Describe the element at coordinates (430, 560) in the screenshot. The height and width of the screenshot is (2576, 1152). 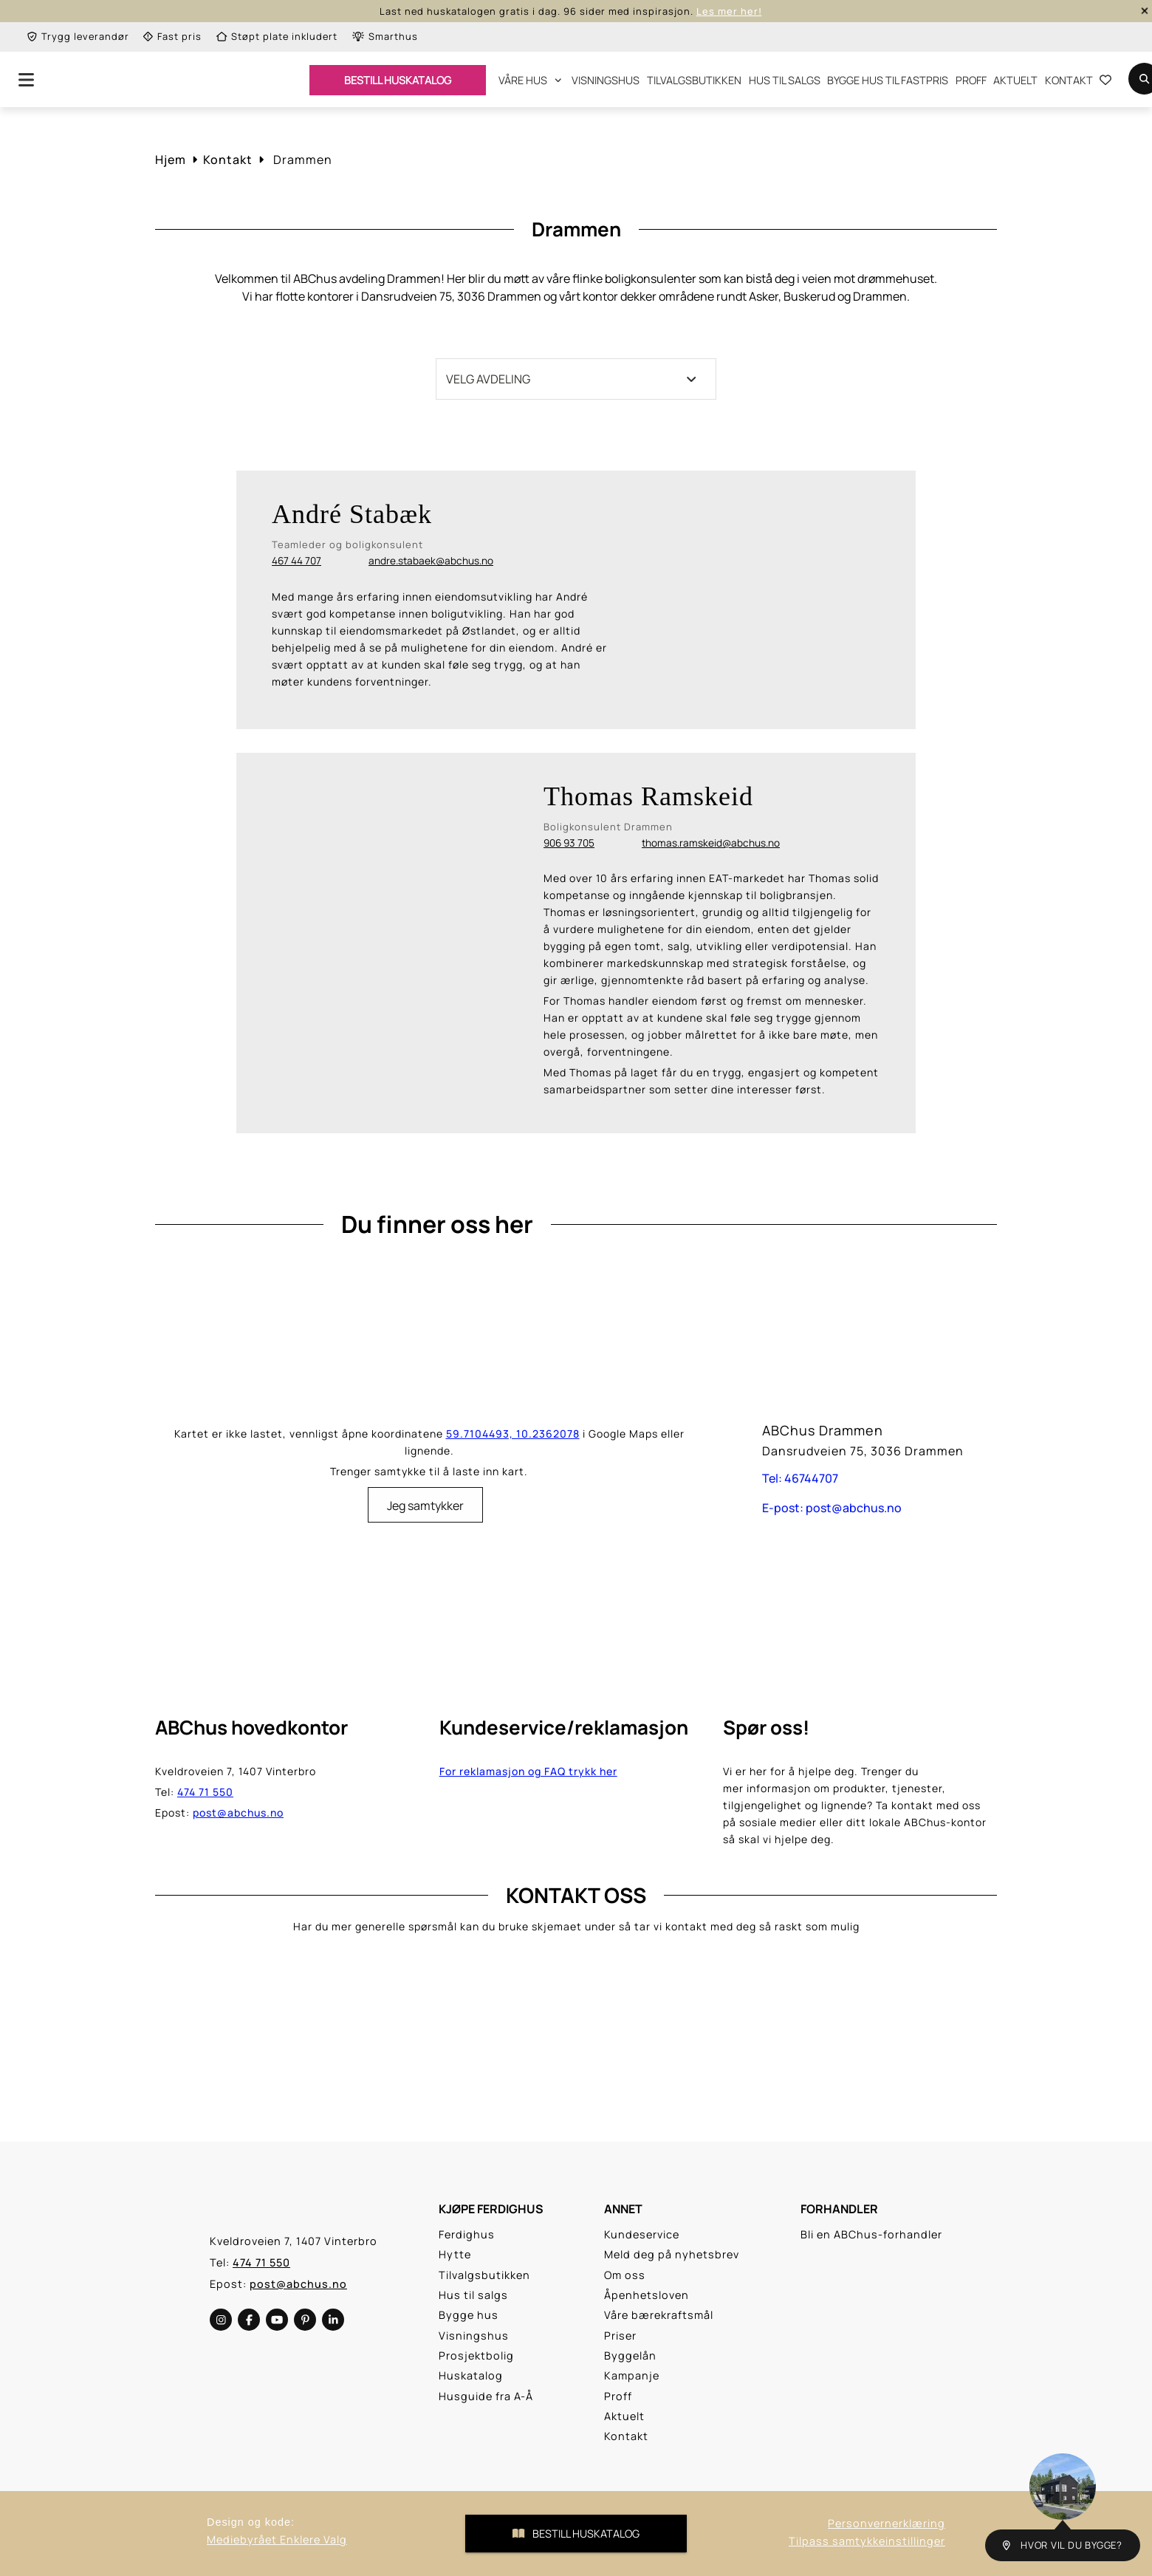
I see `andre.stabaek@abchus.no` at that location.